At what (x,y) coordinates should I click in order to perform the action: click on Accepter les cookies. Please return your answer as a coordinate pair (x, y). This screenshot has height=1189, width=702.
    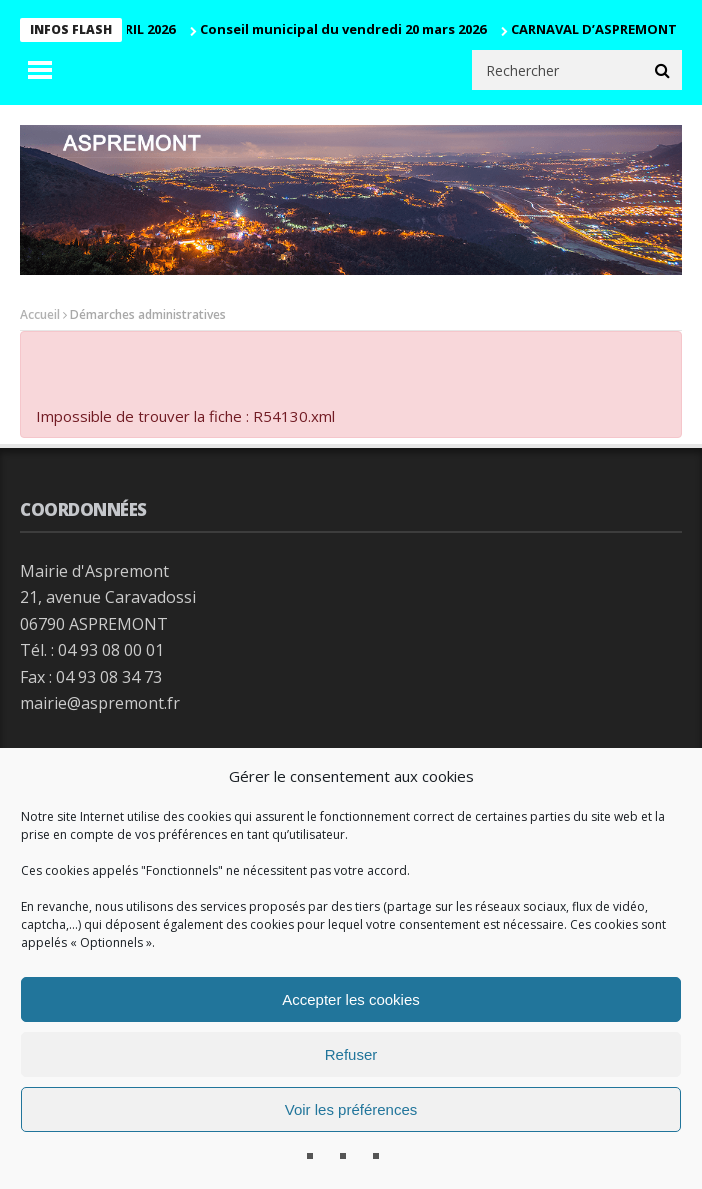
    Looking at the image, I should click on (351, 999).